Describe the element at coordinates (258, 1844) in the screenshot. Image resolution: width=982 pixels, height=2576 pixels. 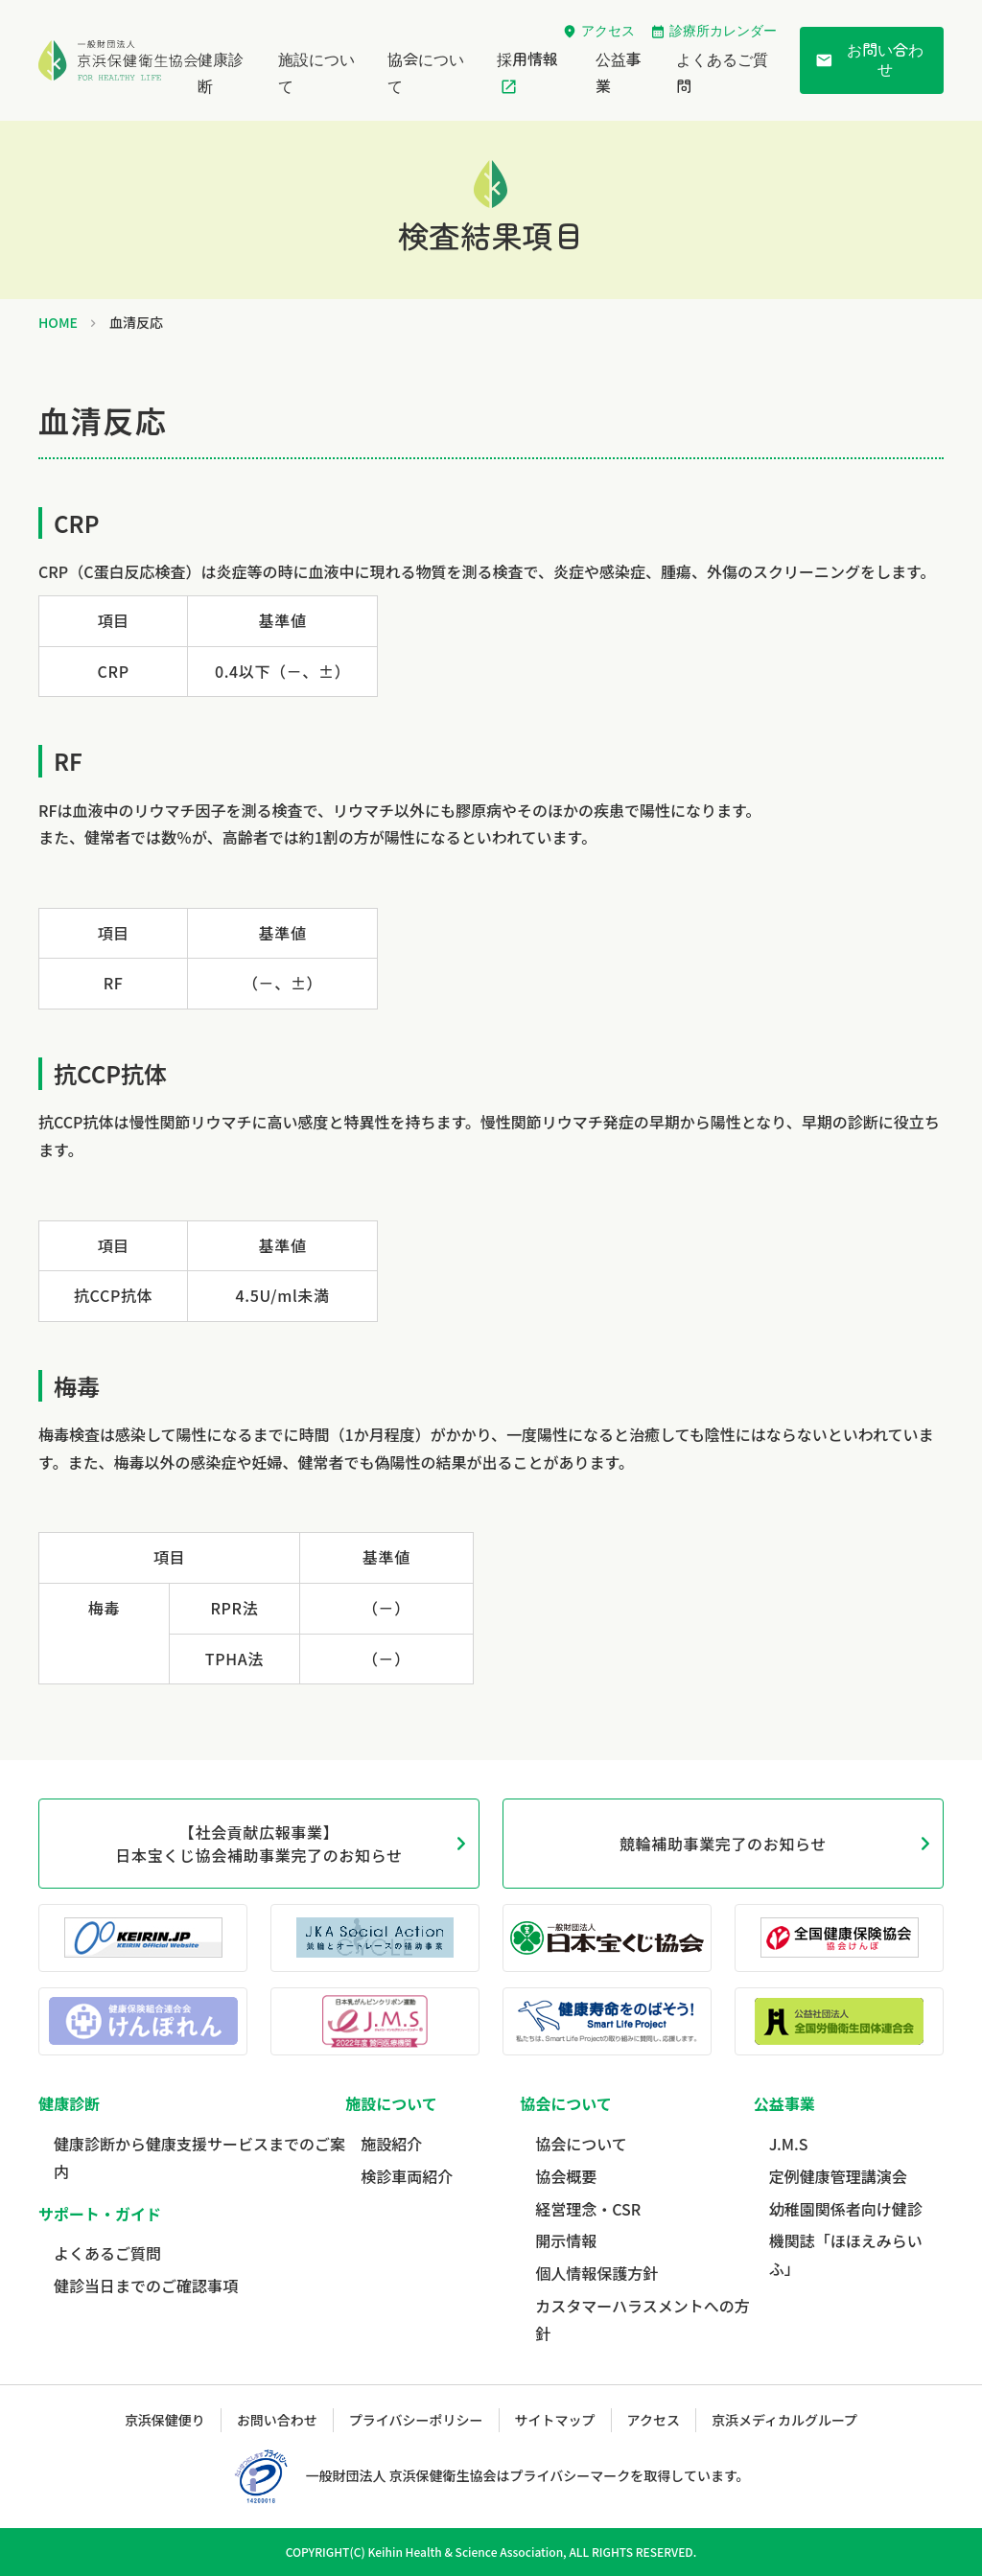
I see `【社会貢献広報事業】日本宝くじ協会補助事業完了のお知らせ` at that location.